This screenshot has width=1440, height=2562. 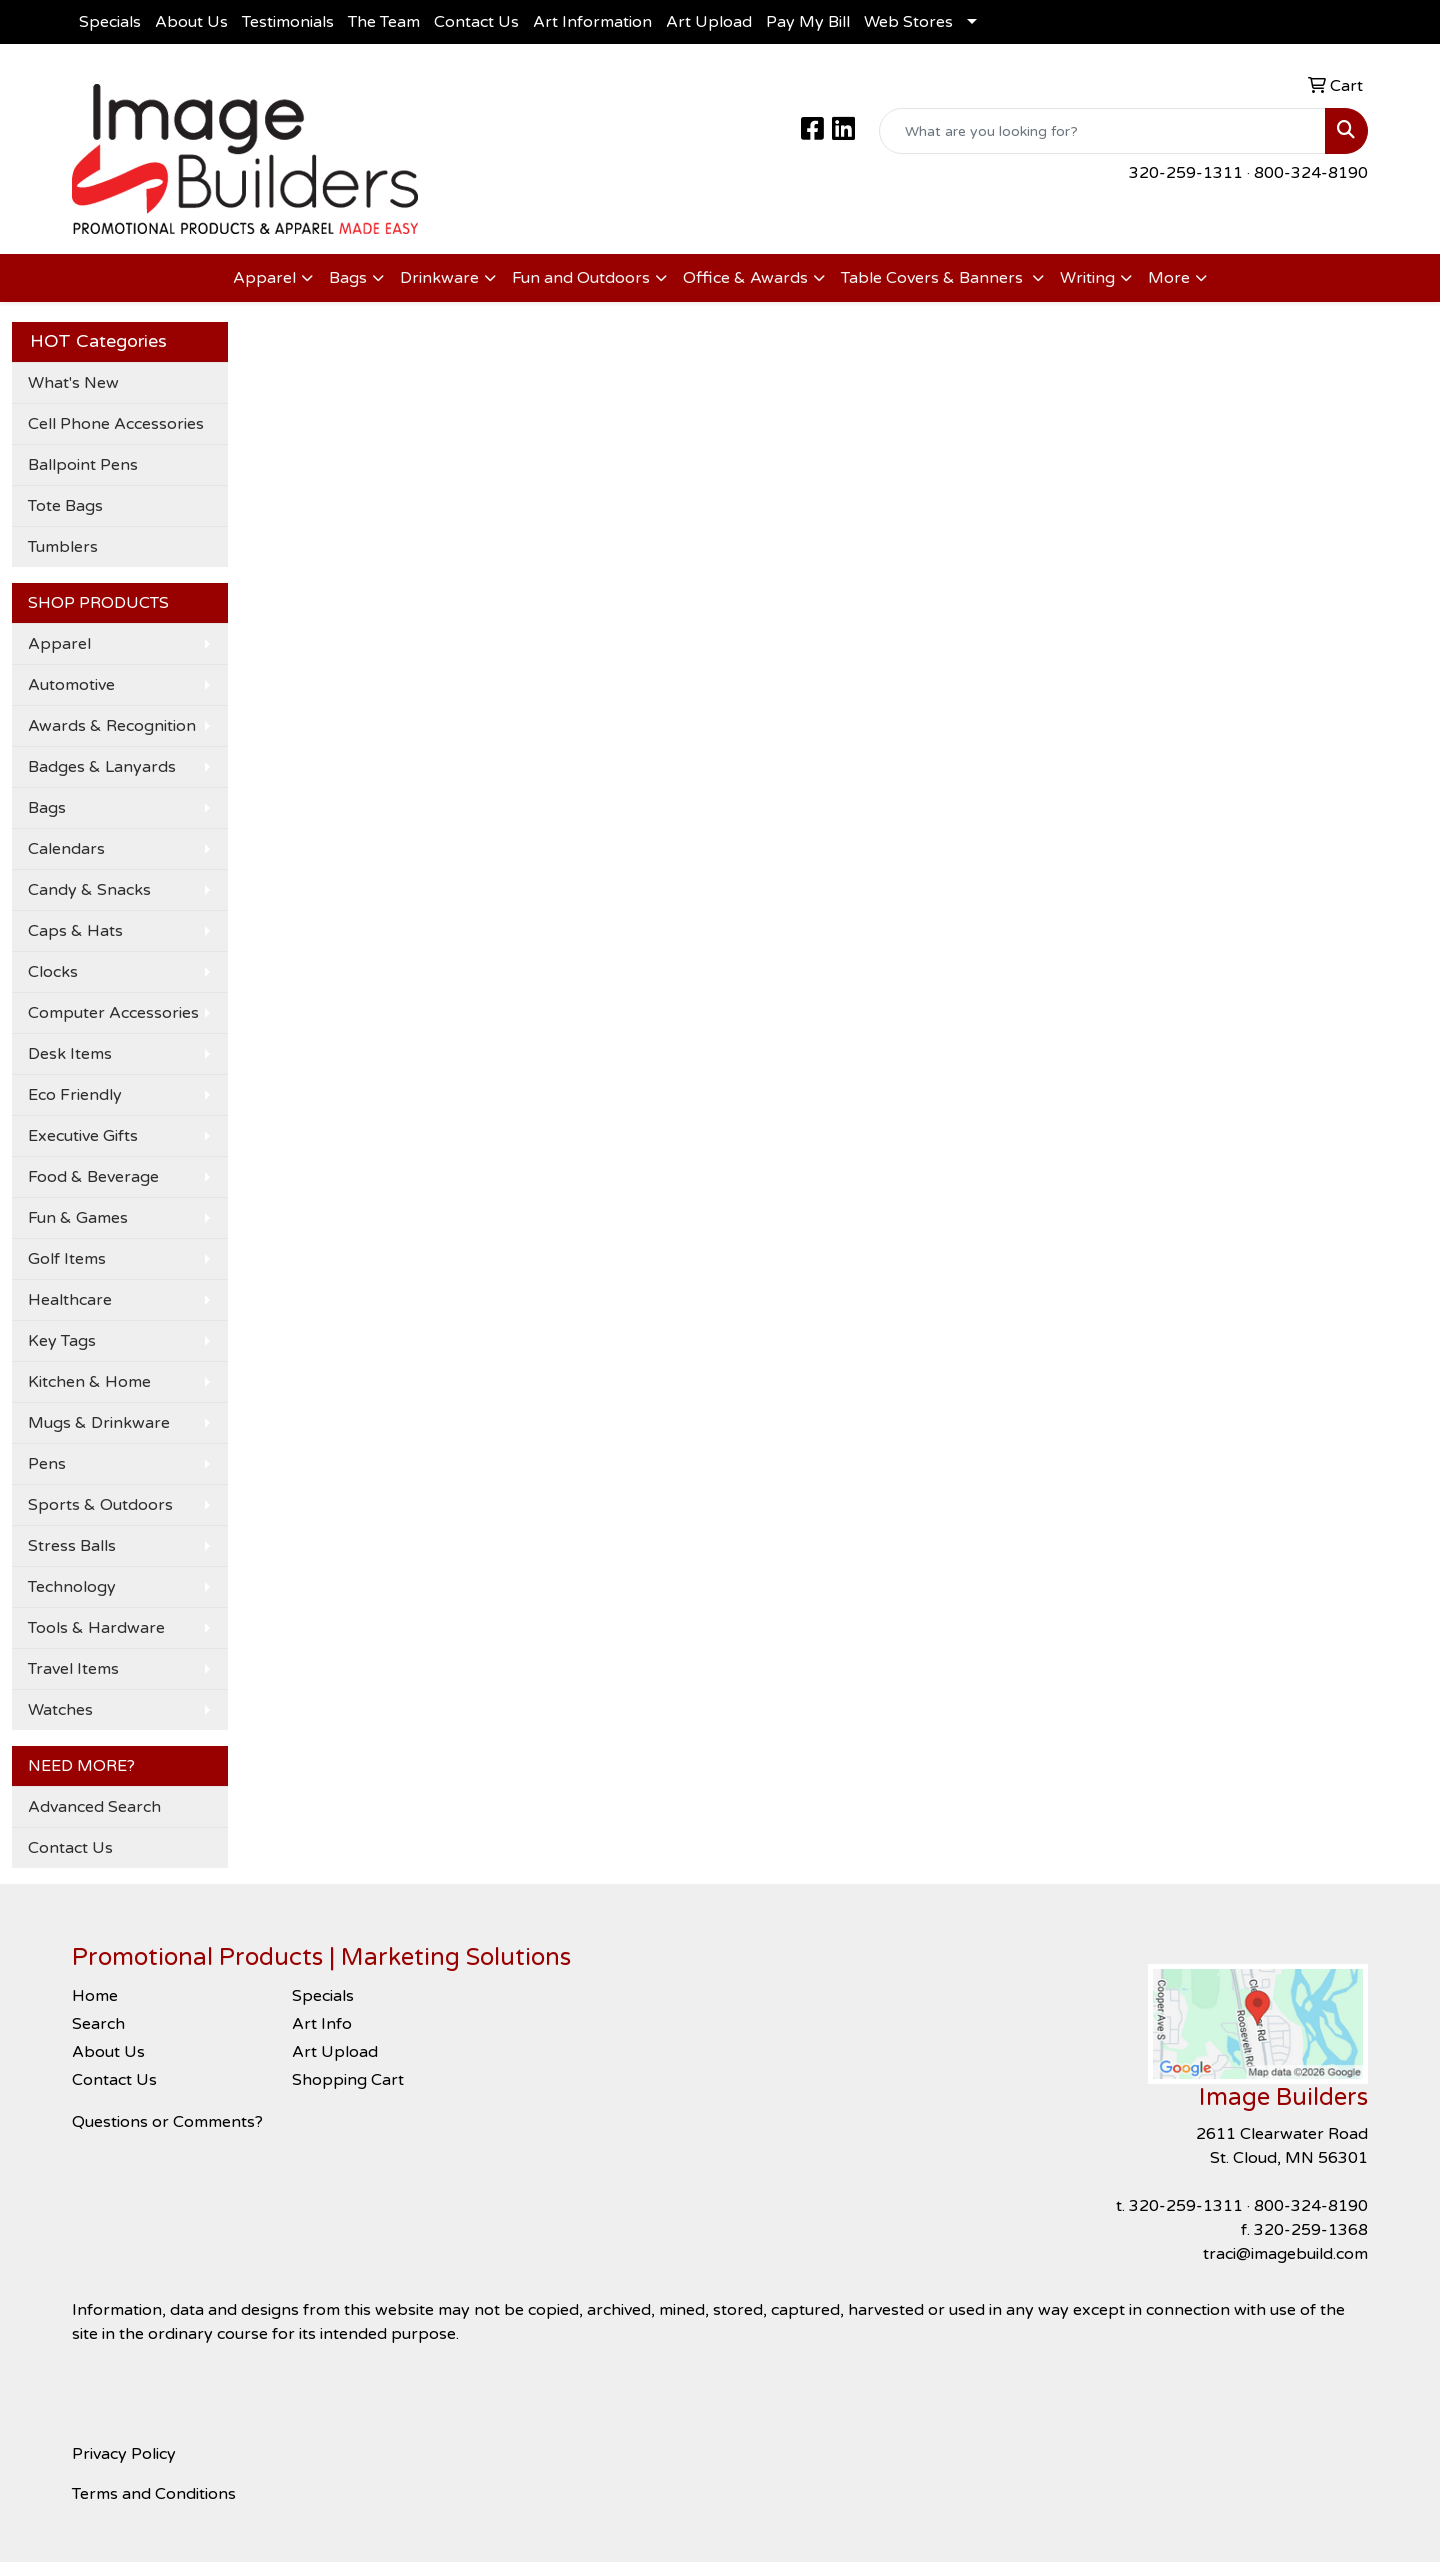 I want to click on Questions or Comments?, so click(x=167, y=2122).